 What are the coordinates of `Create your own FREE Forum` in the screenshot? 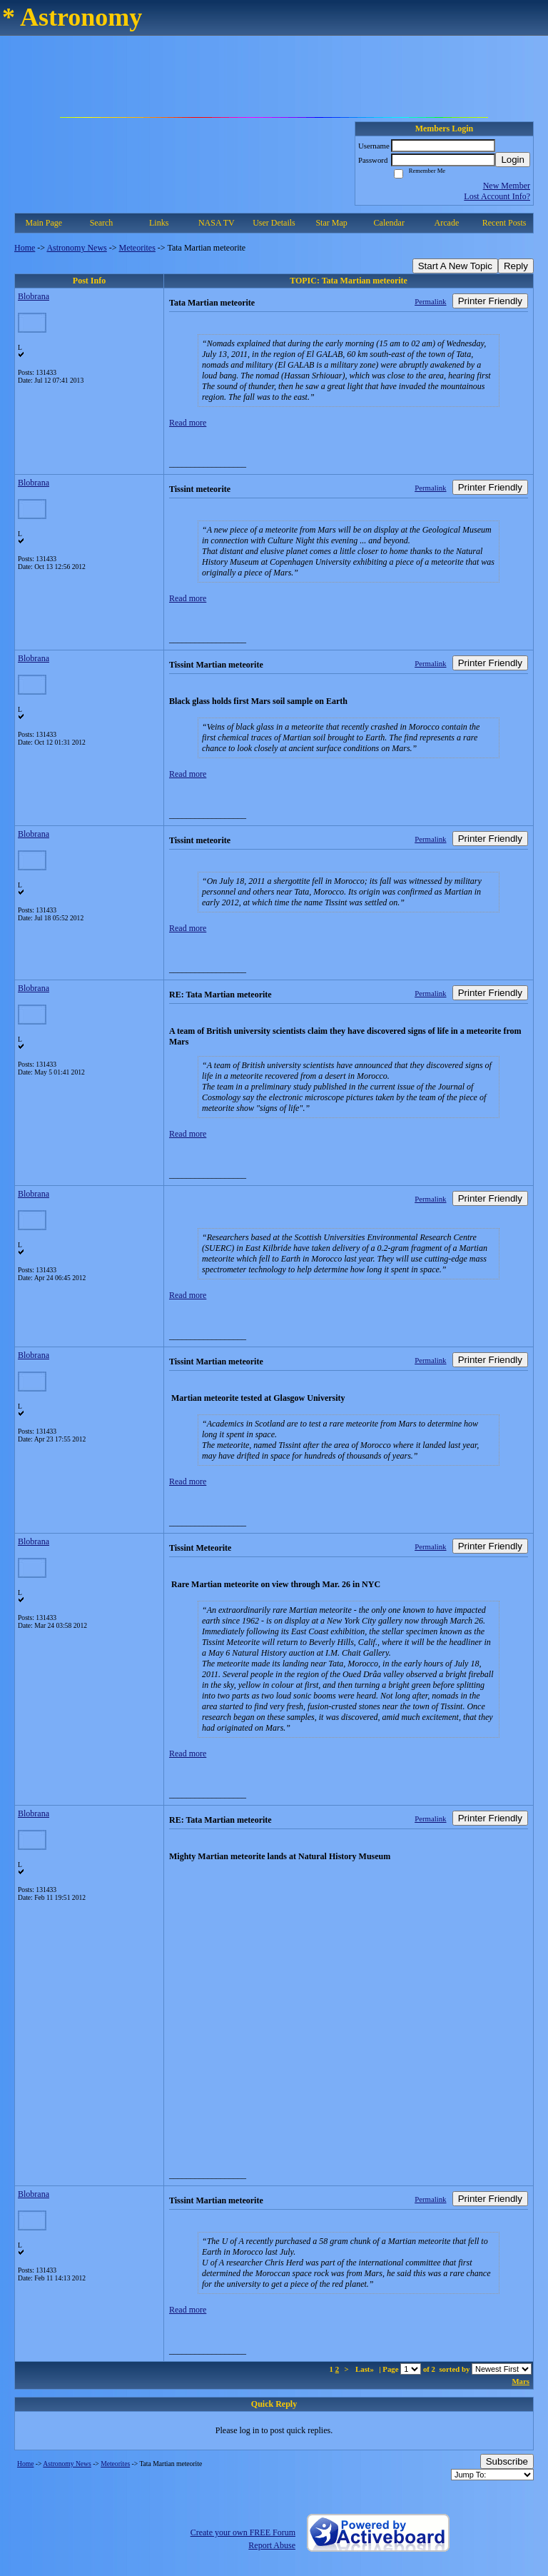 It's located at (243, 2532).